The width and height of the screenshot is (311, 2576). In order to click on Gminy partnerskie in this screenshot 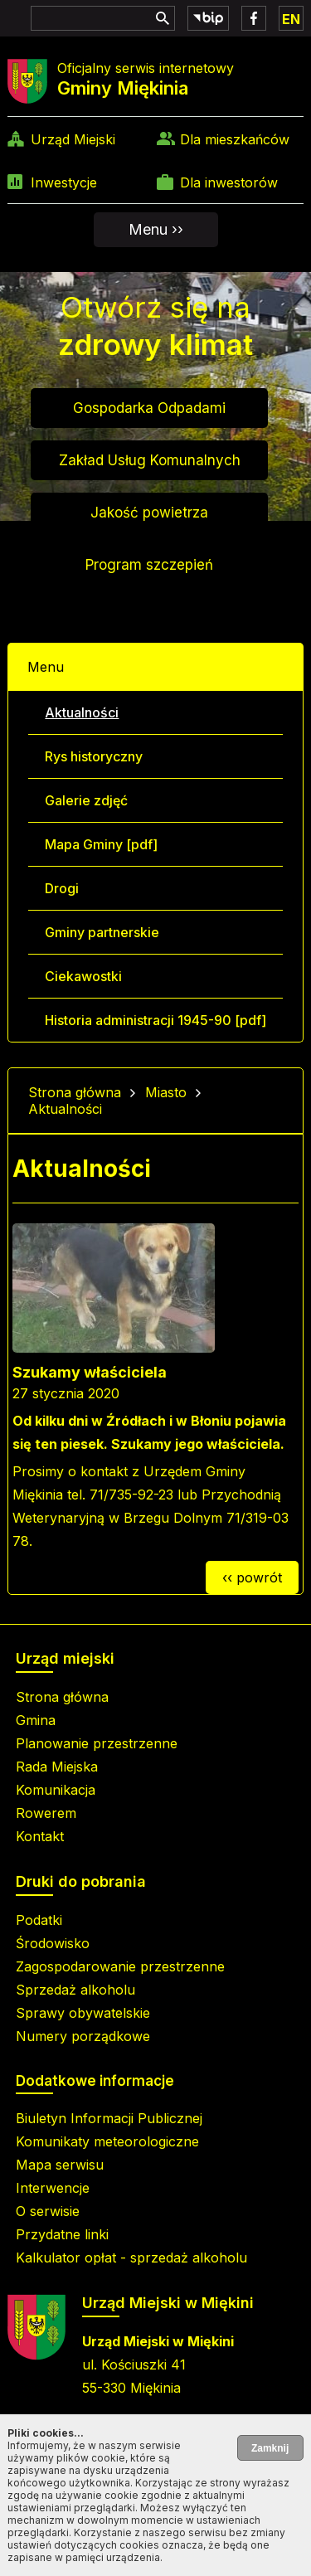, I will do `click(102, 932)`.